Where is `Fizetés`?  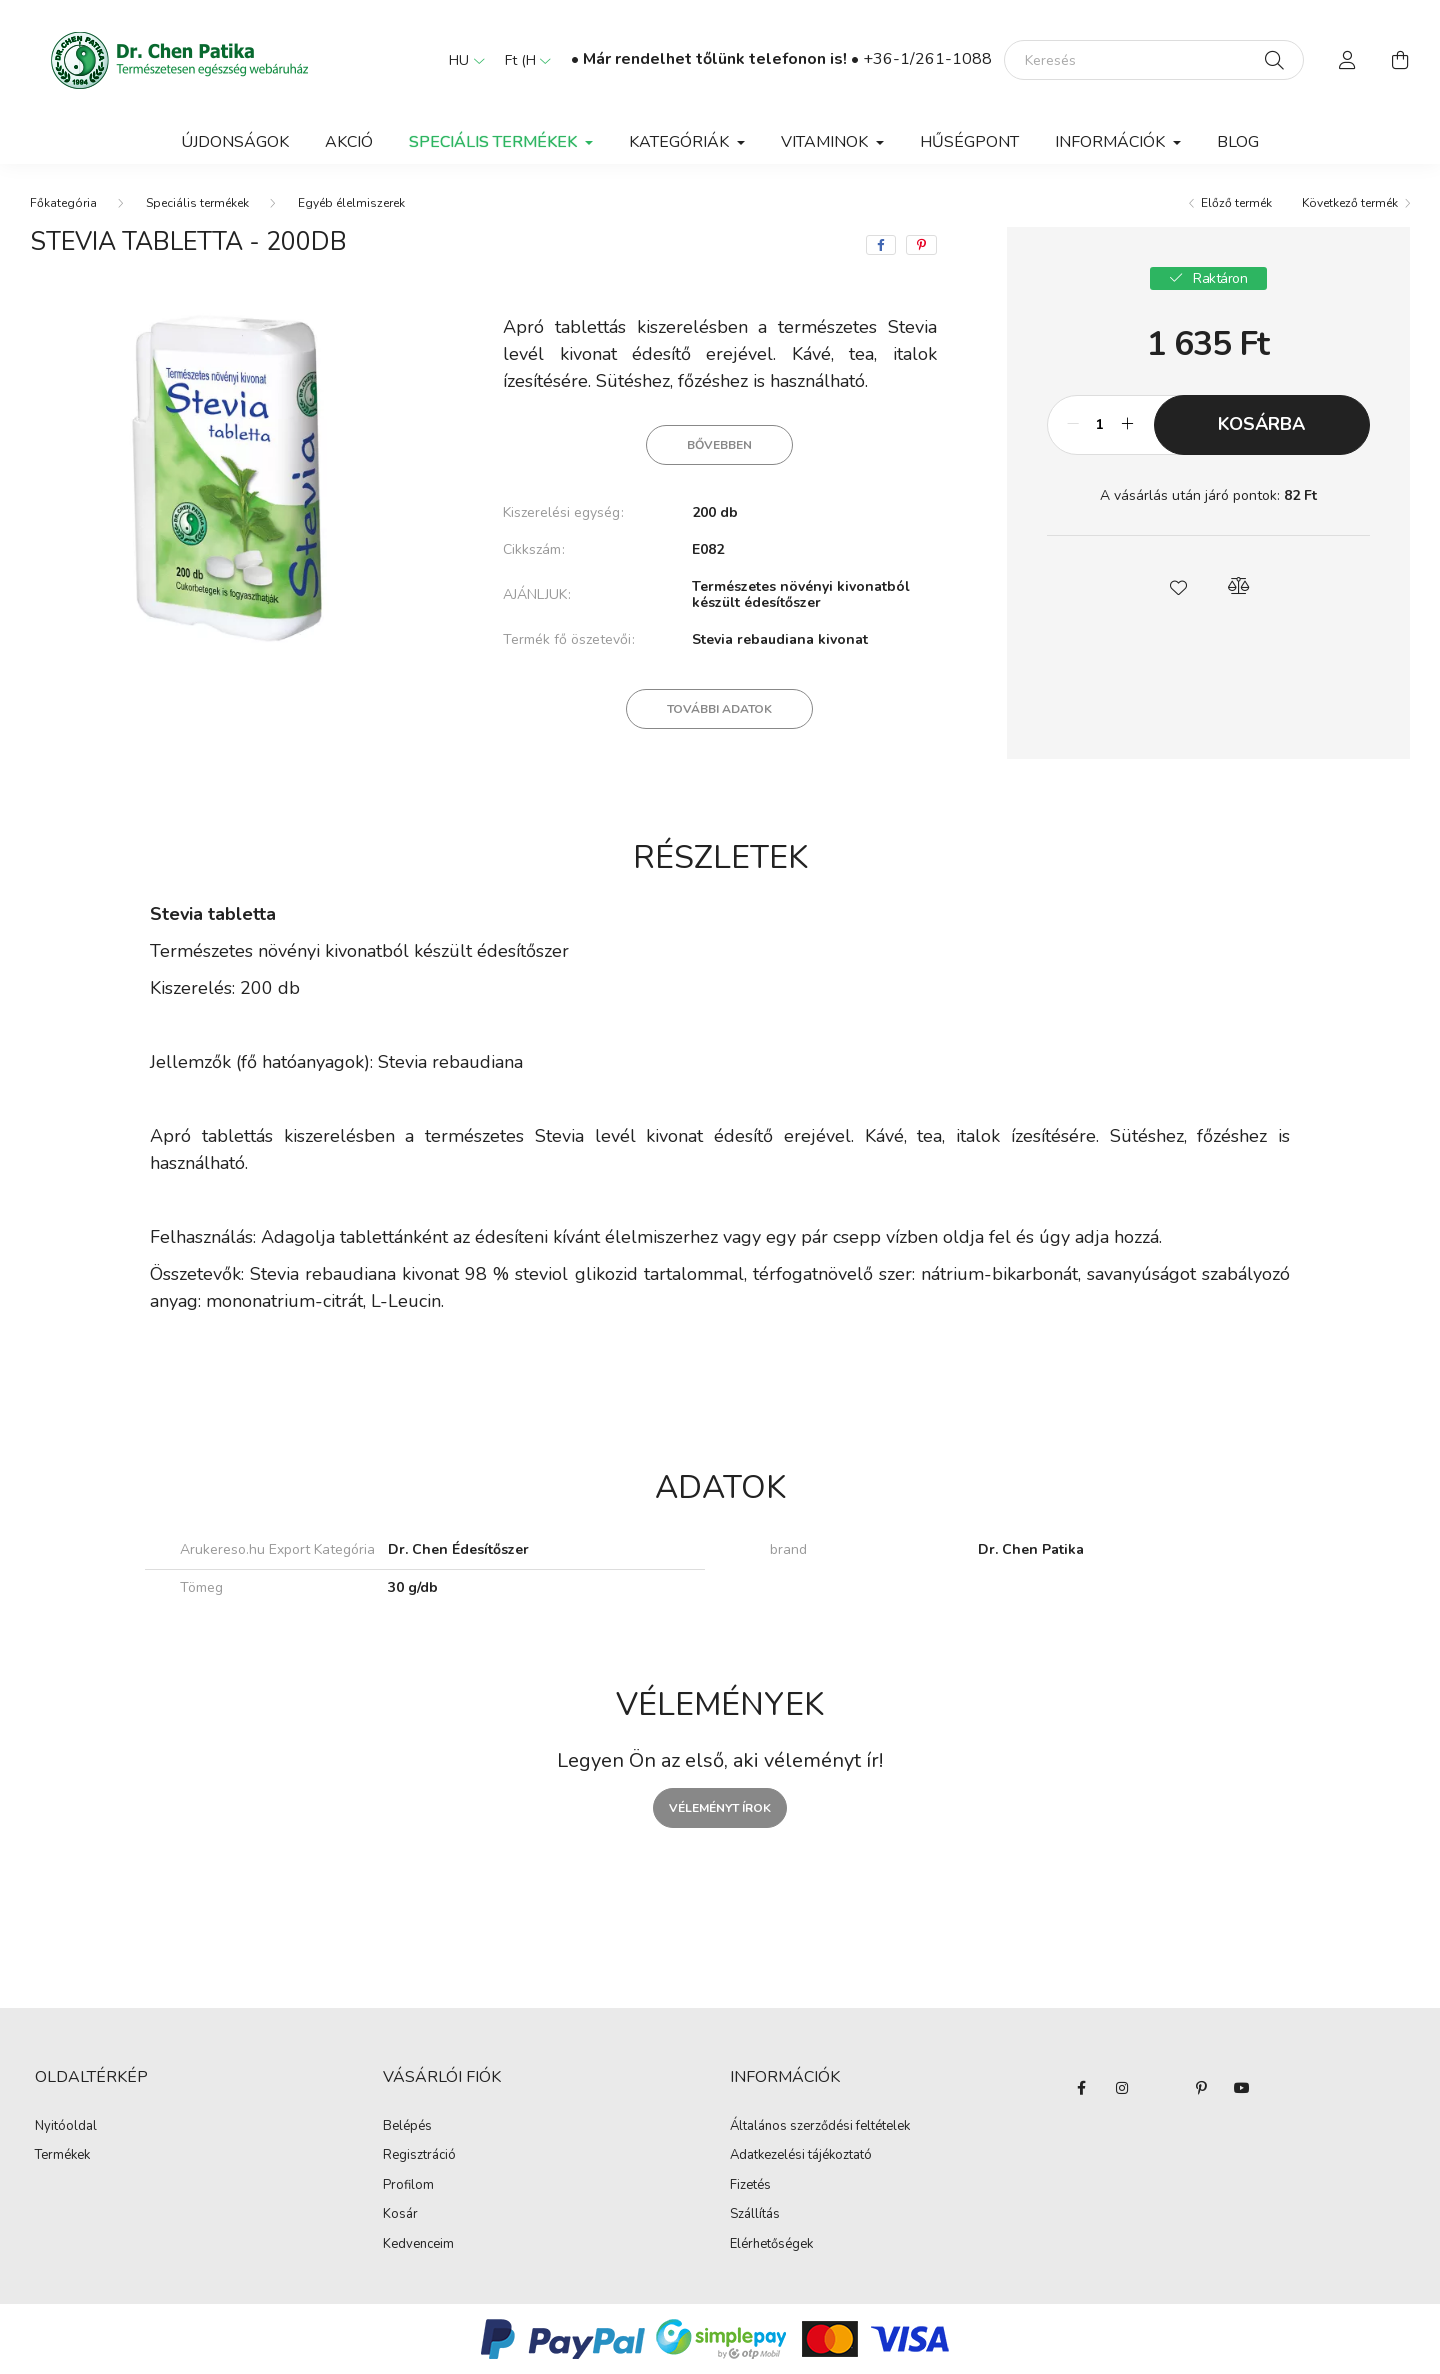 Fizetés is located at coordinates (750, 2186).